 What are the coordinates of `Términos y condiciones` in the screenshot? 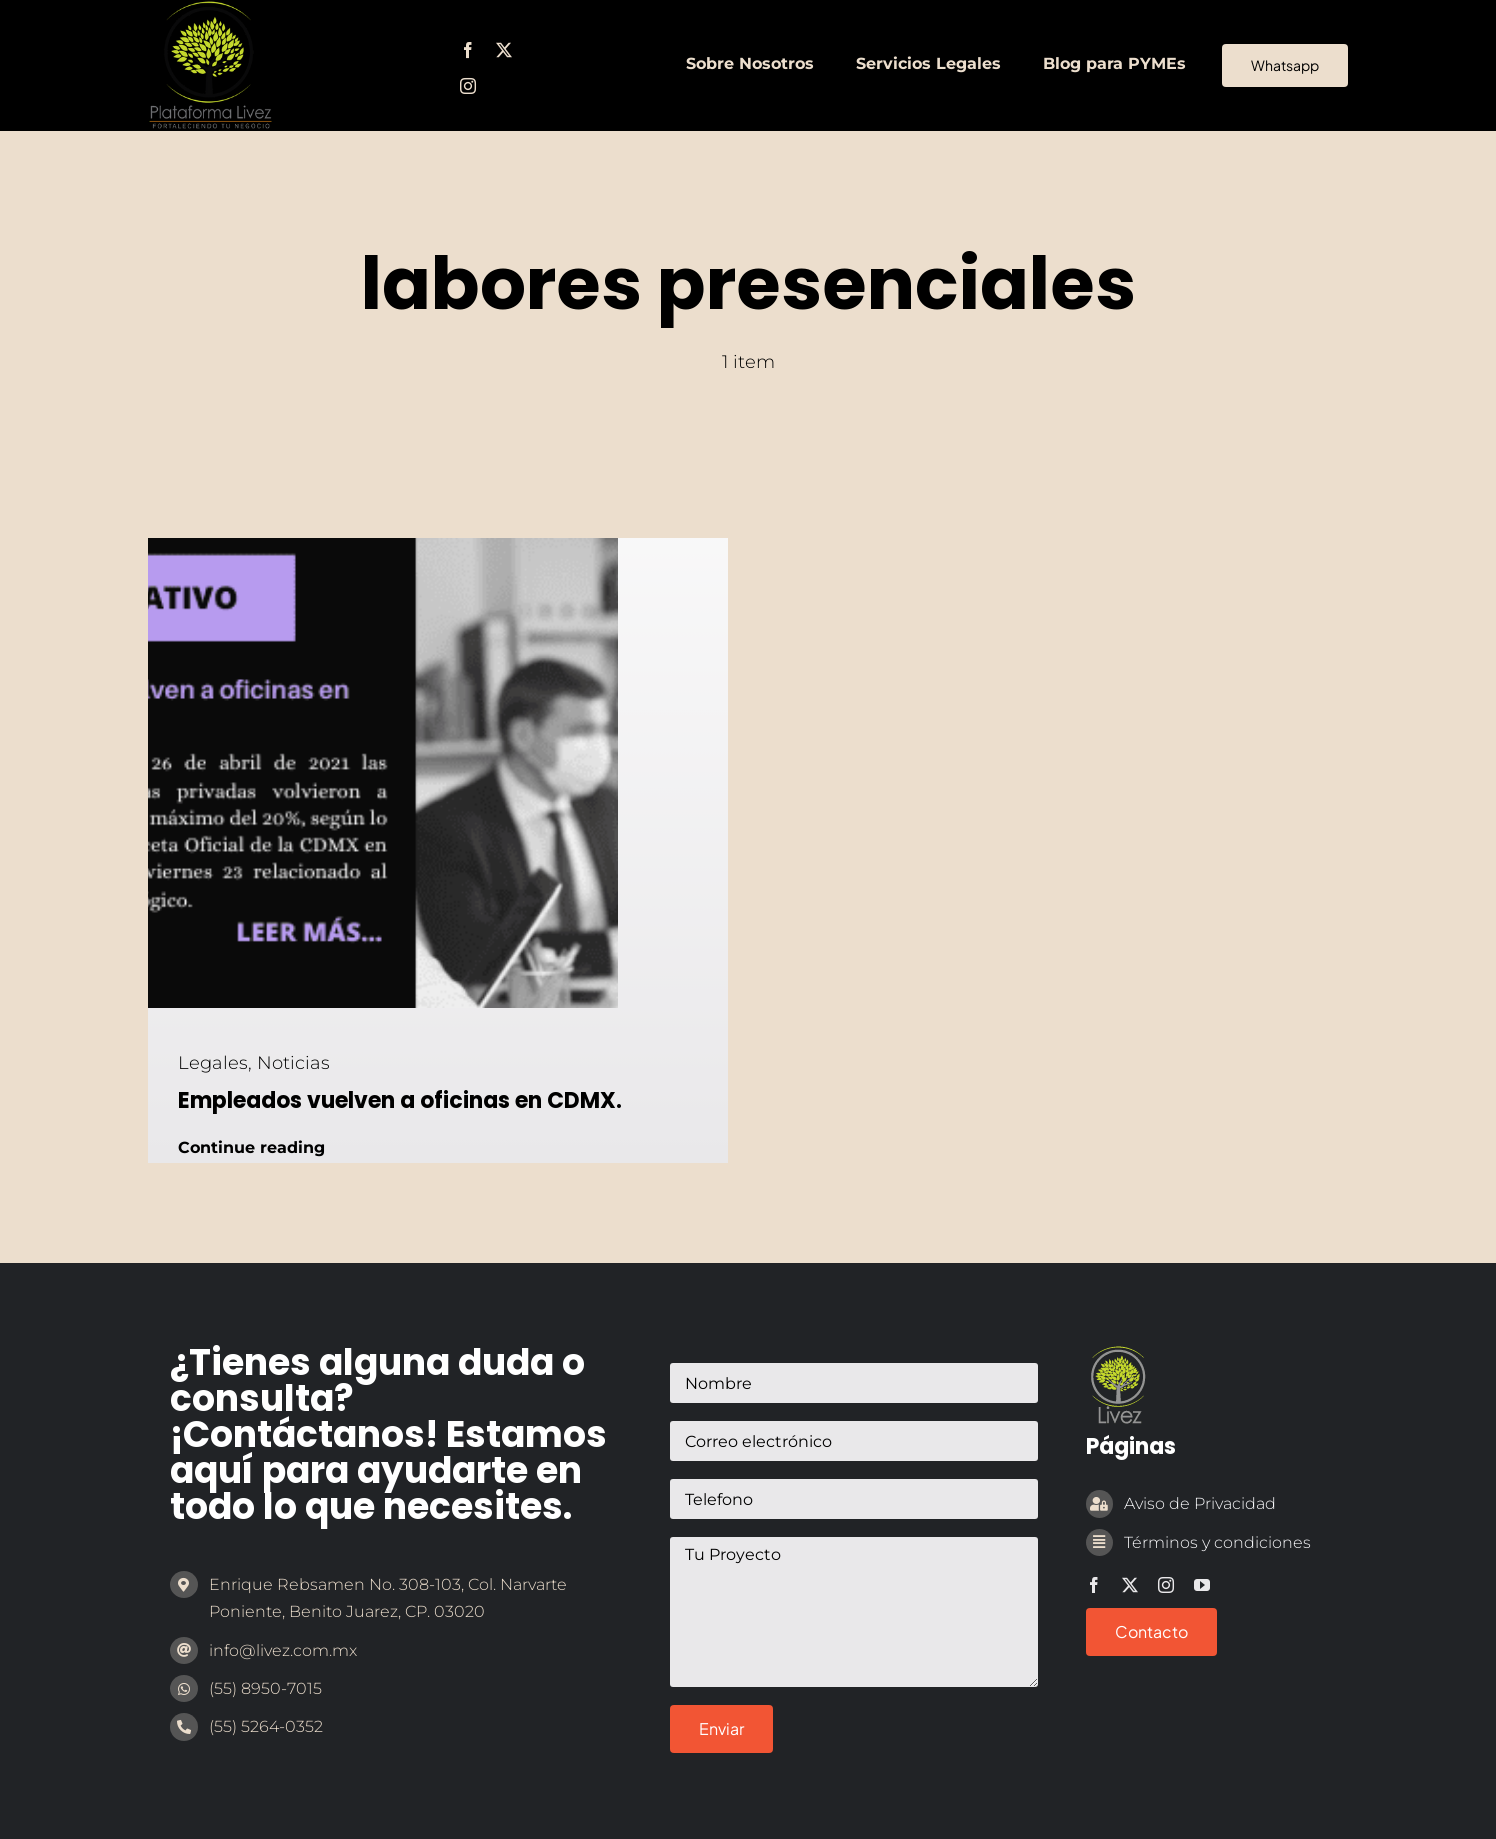 It's located at (1217, 1542).